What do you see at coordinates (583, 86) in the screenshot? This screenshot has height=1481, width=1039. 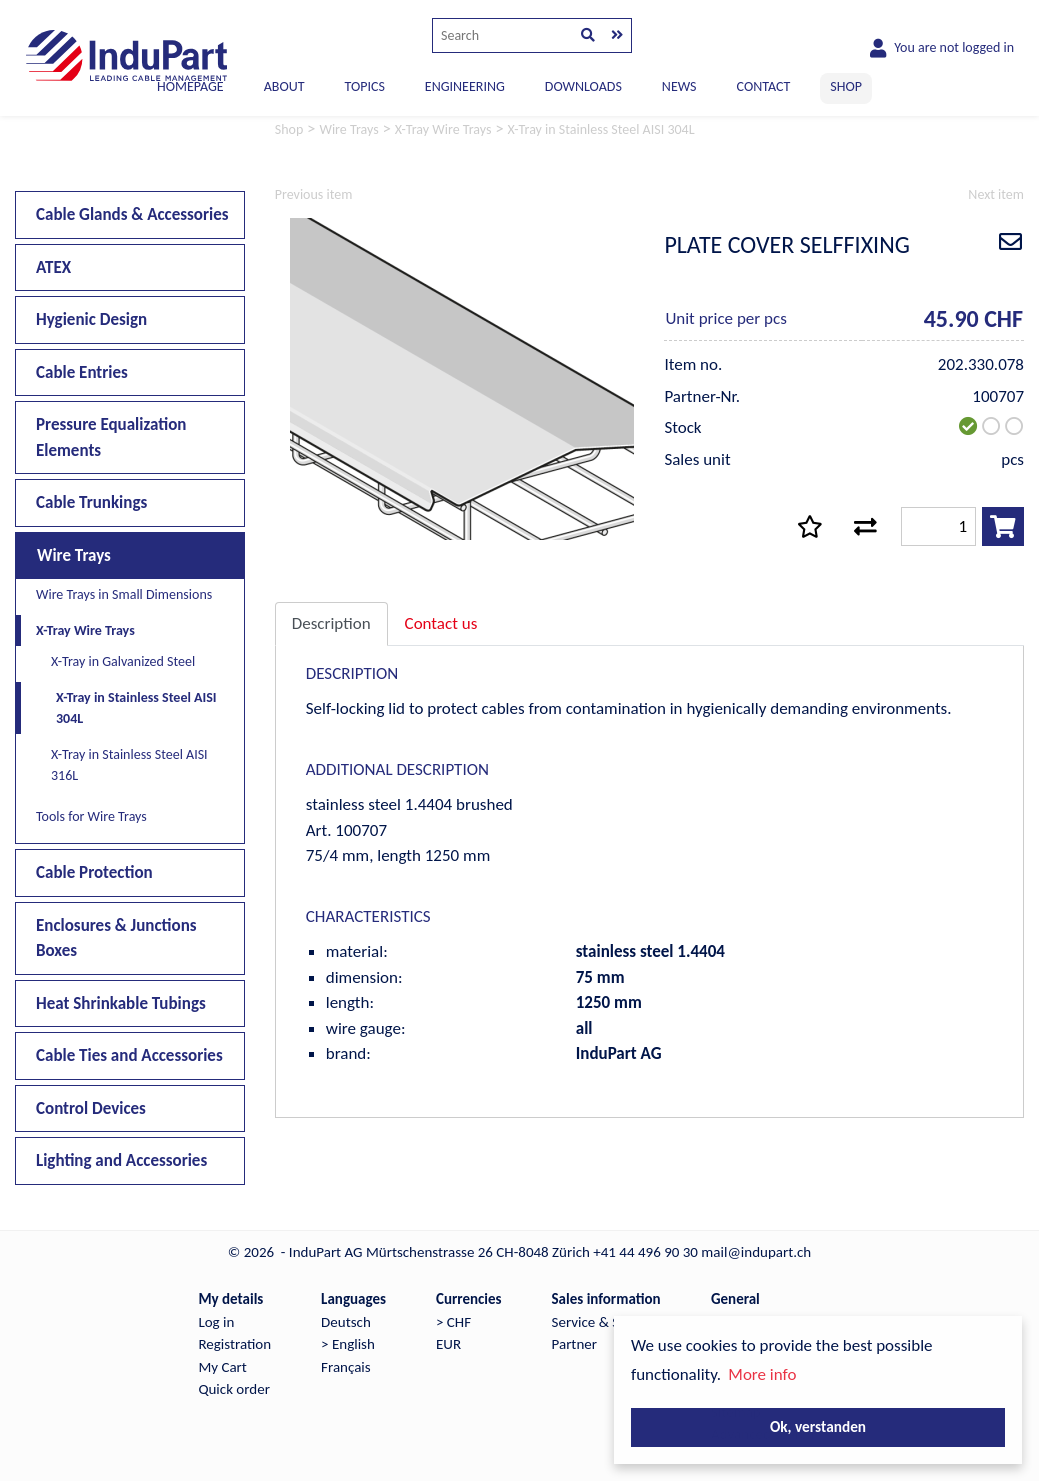 I see `DOWNLOADS` at bounding box center [583, 86].